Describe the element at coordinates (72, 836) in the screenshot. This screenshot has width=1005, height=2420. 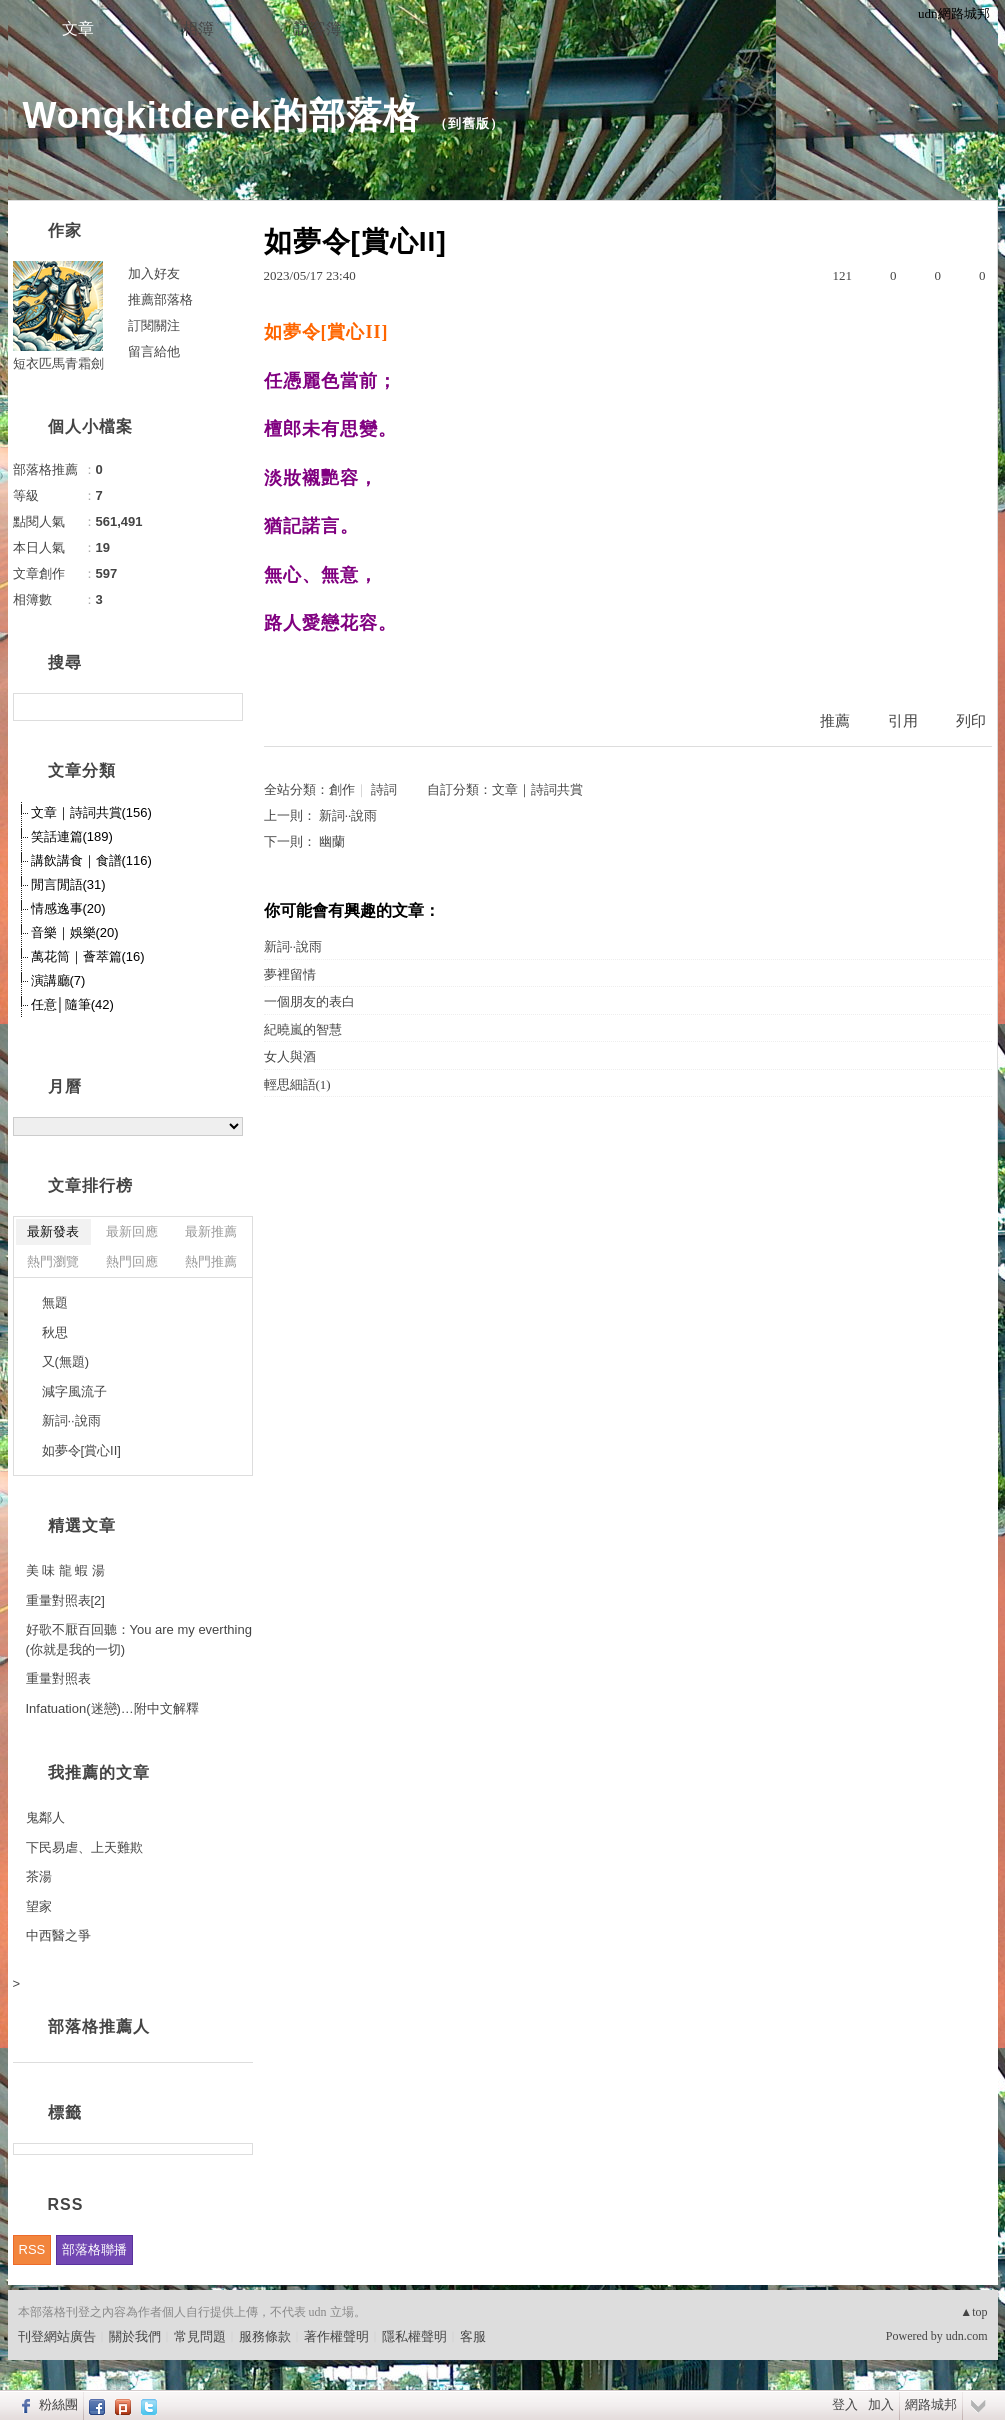
I see `笑話連篇(189)` at that location.